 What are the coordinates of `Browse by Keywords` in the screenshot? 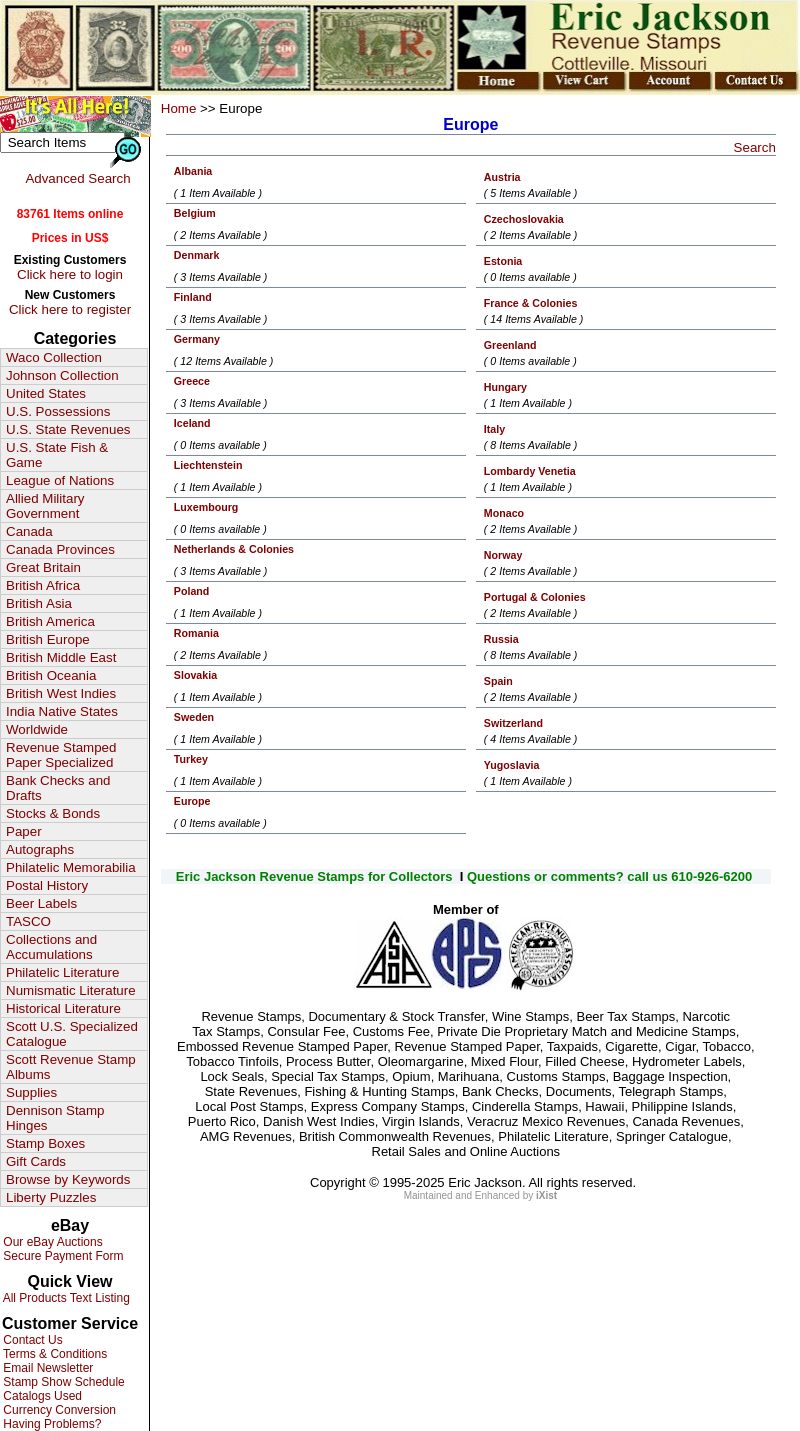 It's located at (68, 1179).